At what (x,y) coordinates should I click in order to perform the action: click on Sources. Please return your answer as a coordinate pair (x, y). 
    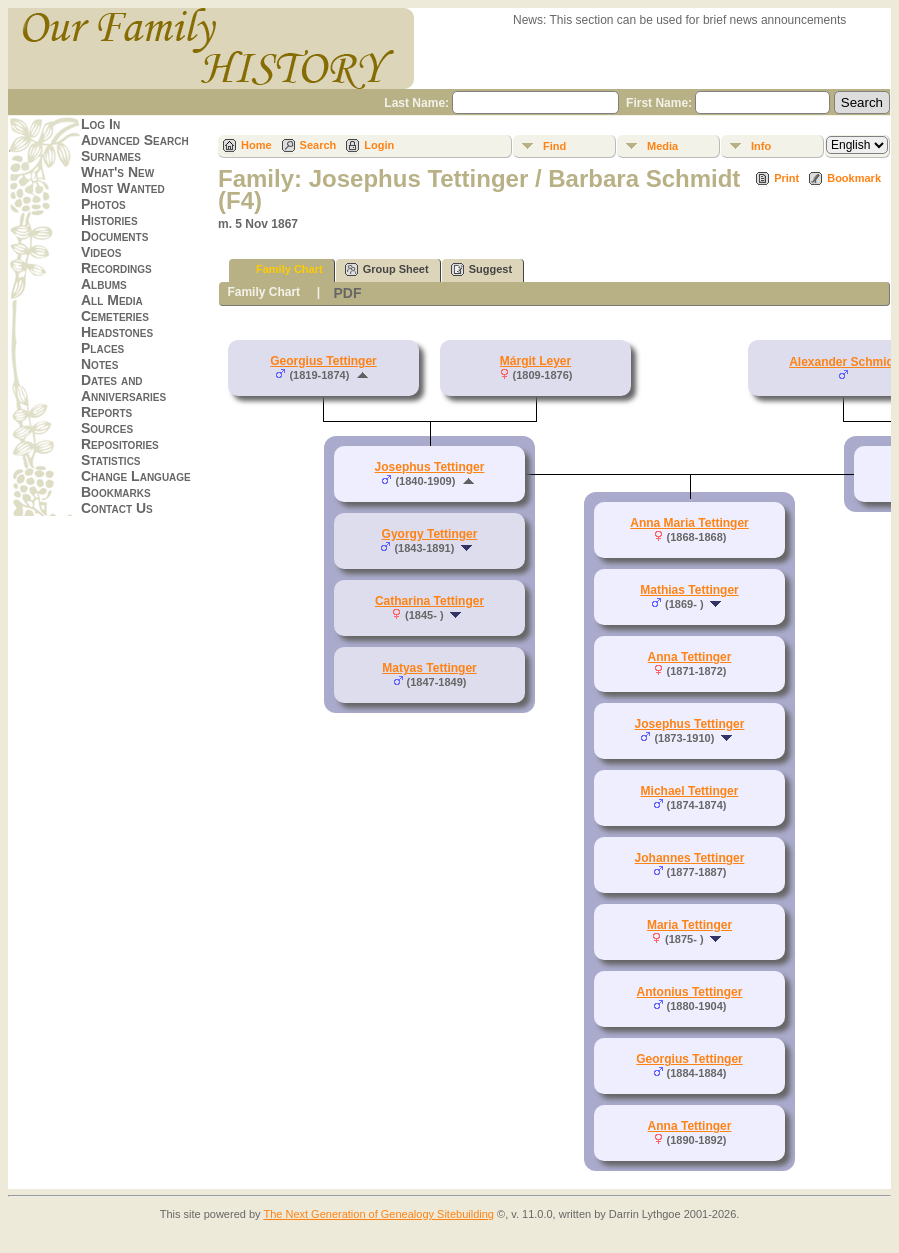
    Looking at the image, I should click on (107, 428).